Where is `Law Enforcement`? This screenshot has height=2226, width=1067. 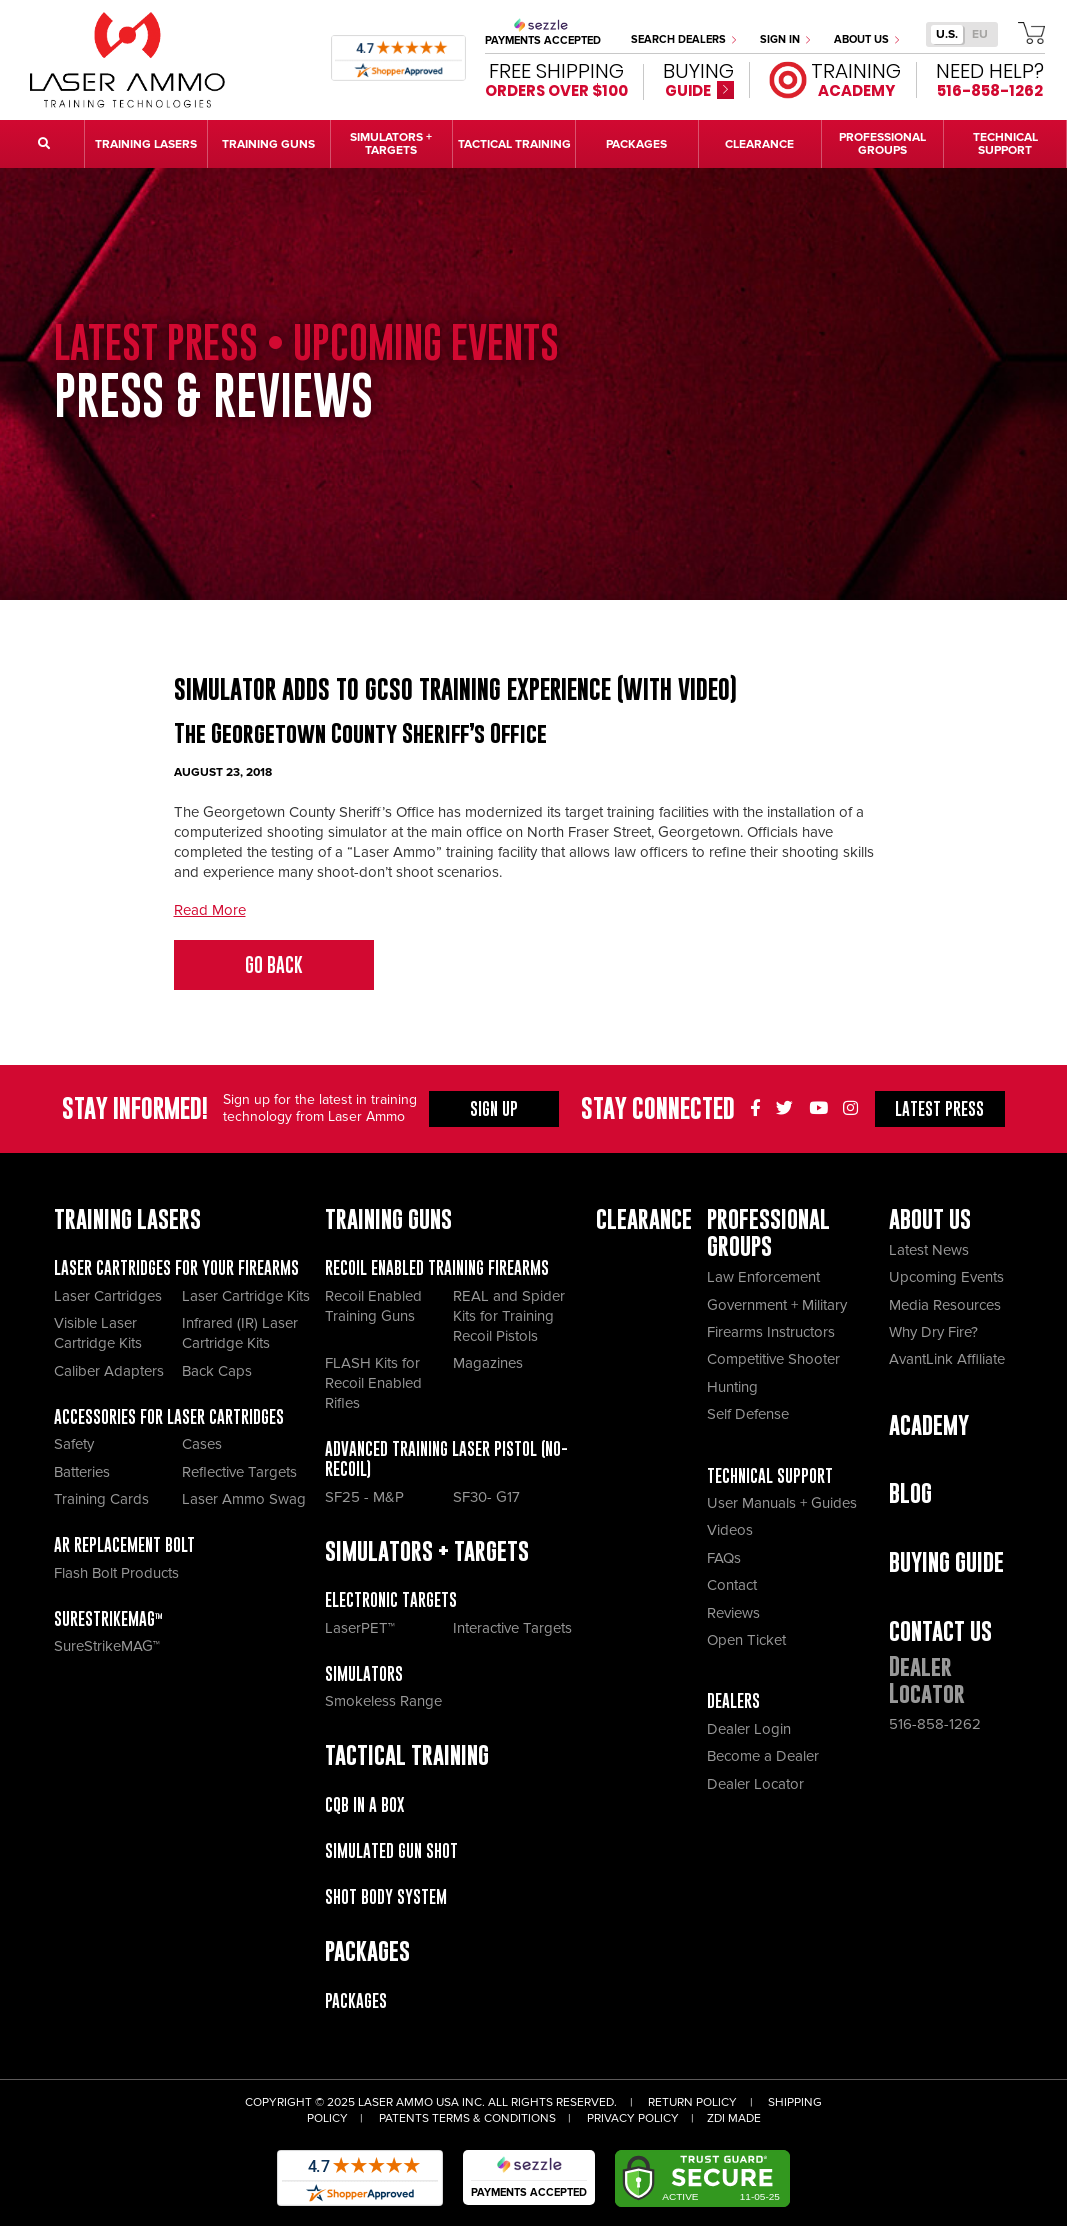 Law Enforcement is located at coordinates (763, 1277).